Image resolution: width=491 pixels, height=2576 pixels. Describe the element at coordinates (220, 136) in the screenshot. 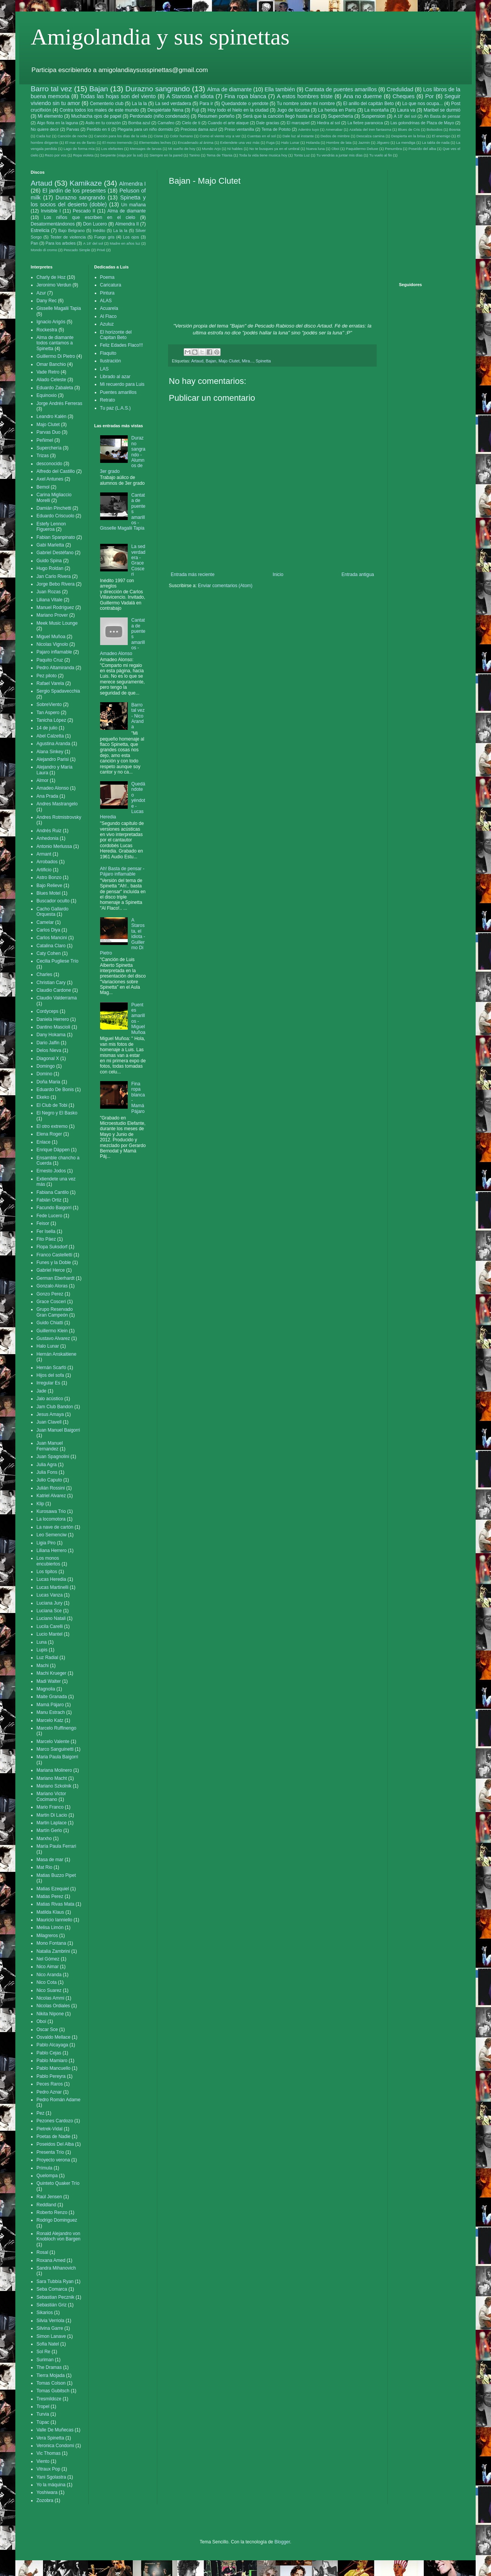

I see `Como el viento voy a ver` at that location.